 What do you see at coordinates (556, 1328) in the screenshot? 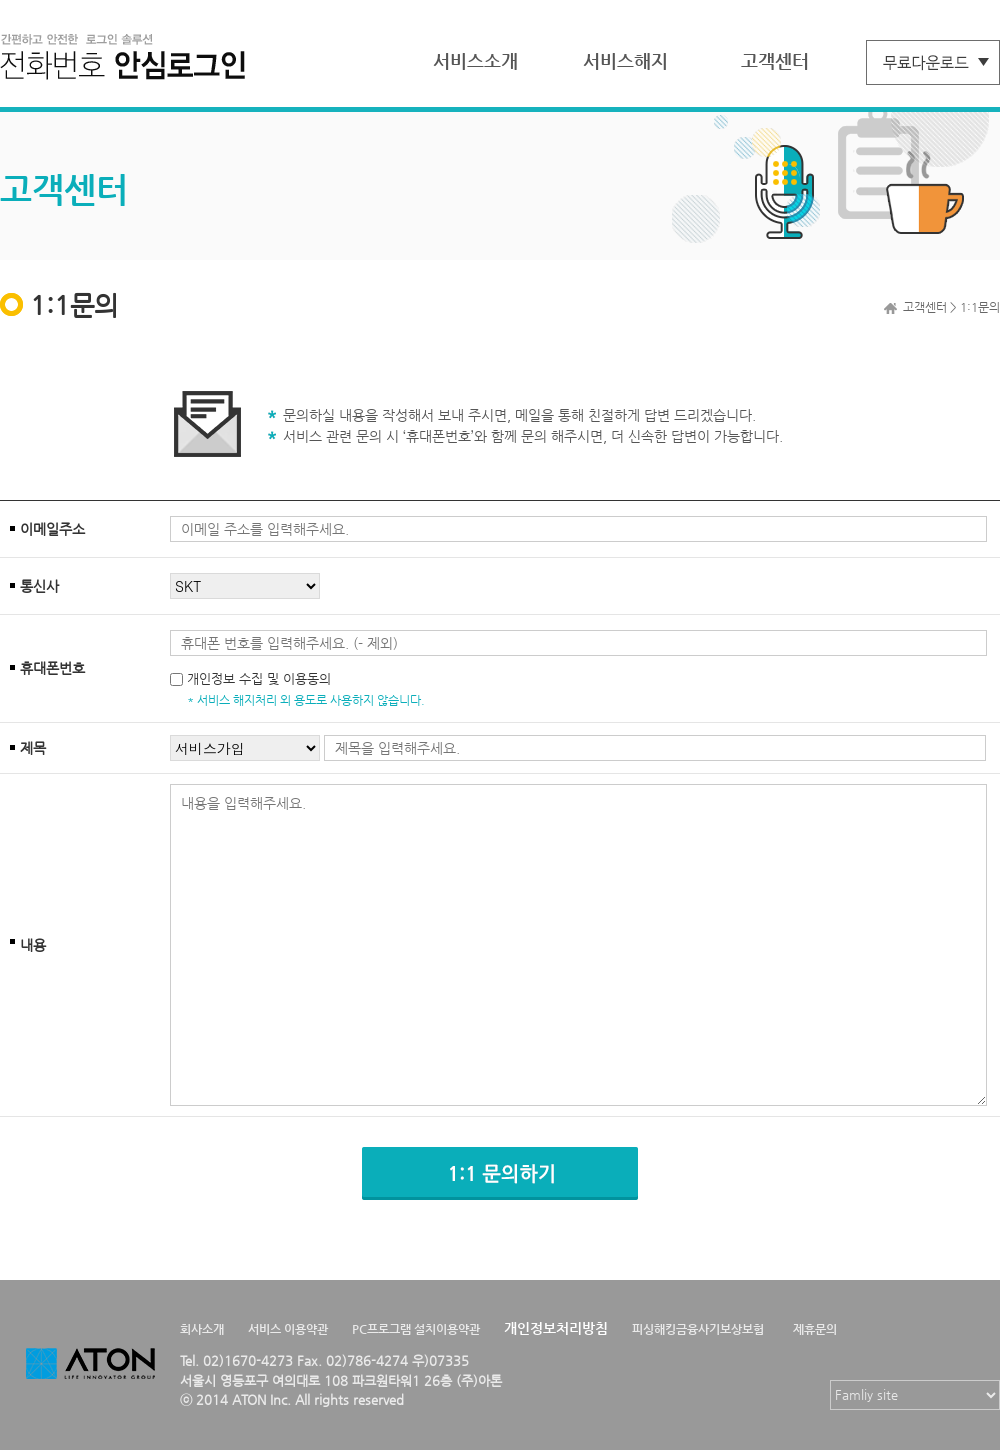
I see `개인정보처리방침` at bounding box center [556, 1328].